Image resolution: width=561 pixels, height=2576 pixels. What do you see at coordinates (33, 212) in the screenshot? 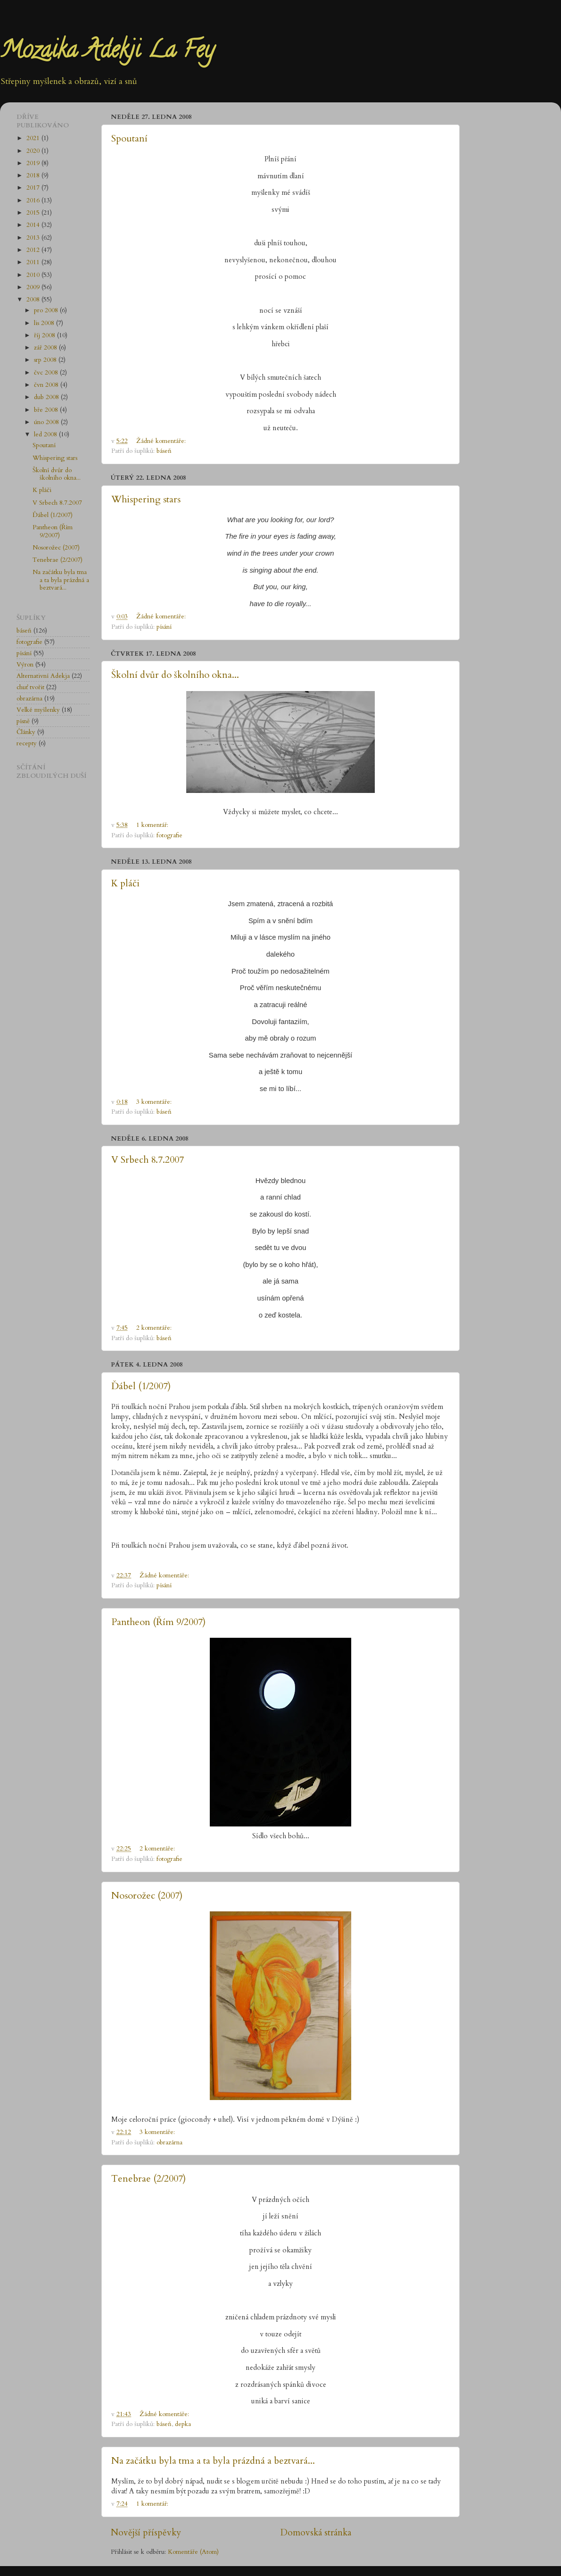
I see `2015` at bounding box center [33, 212].